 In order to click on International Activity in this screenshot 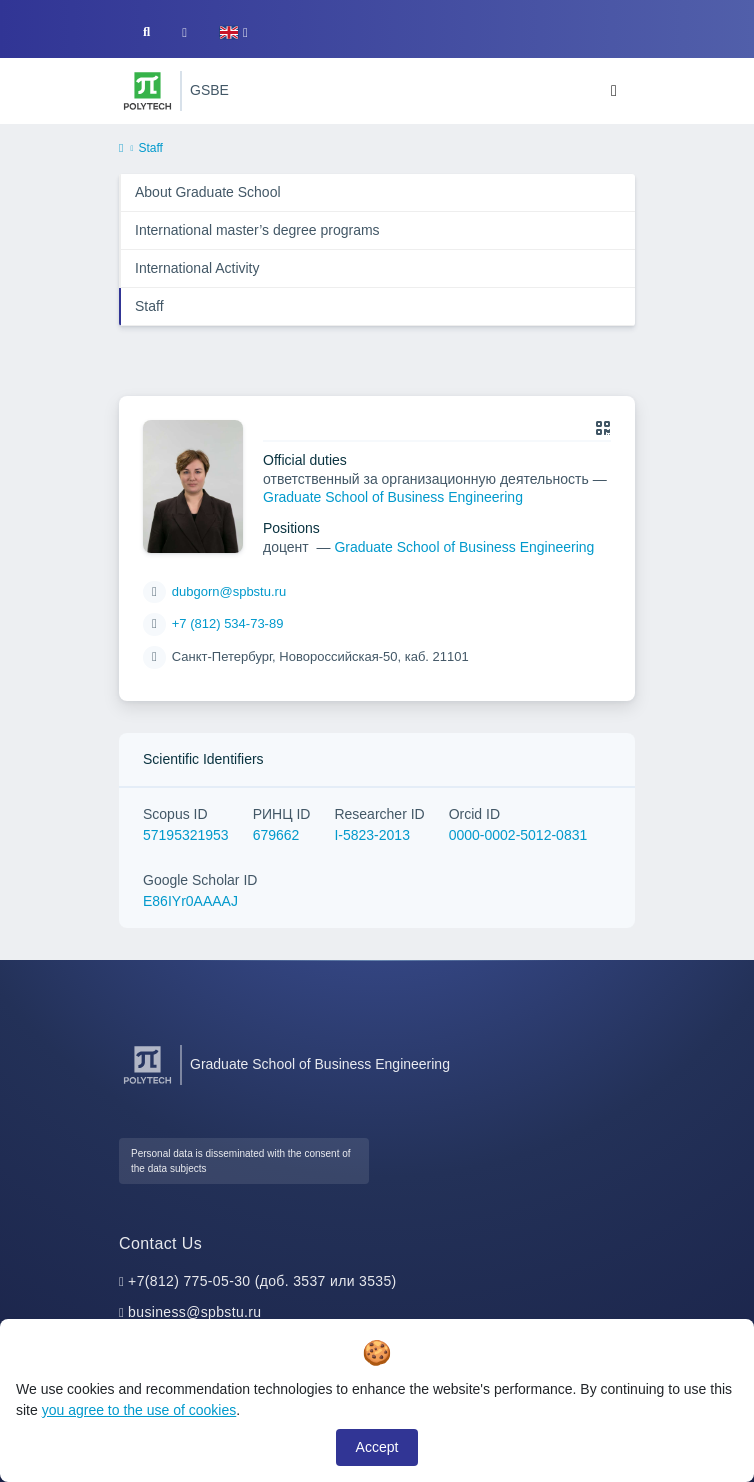, I will do `click(197, 268)`.